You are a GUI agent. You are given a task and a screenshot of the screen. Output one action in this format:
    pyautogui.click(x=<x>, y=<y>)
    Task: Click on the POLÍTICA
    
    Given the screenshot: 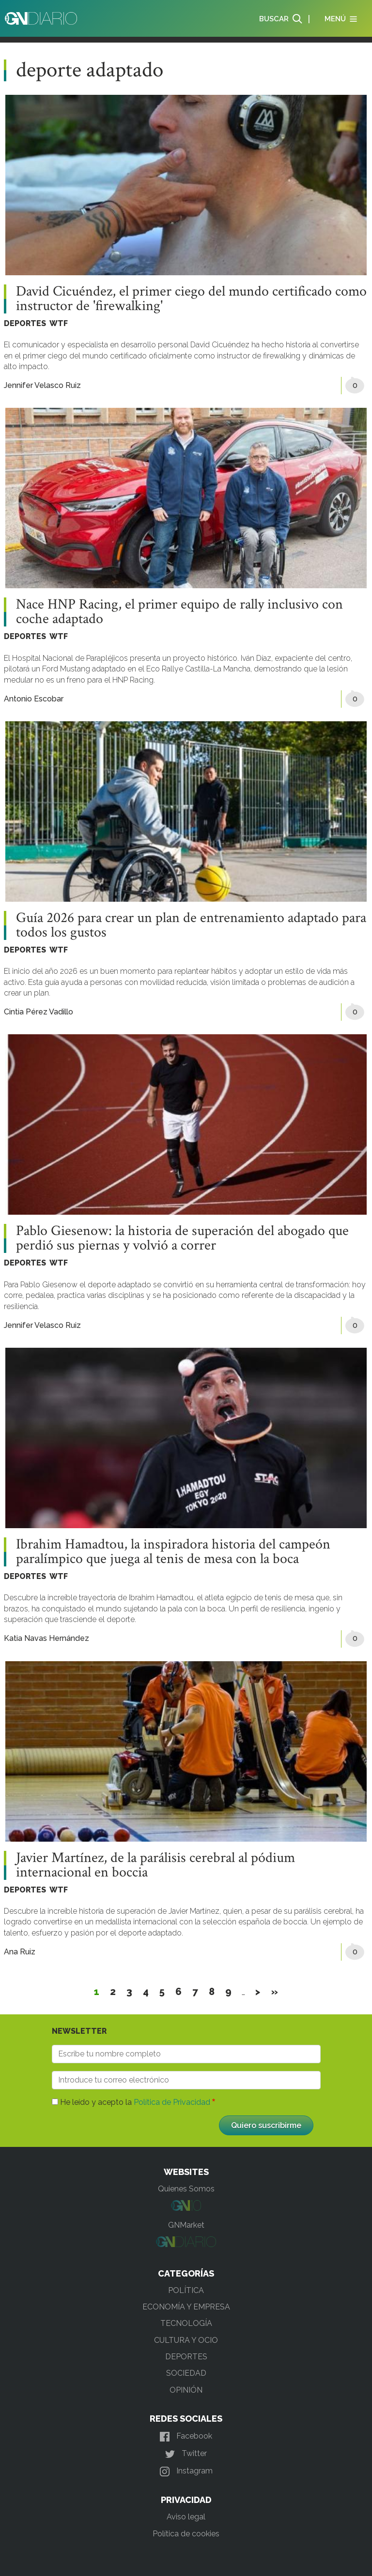 What is the action you would take?
    pyautogui.click(x=186, y=2290)
    